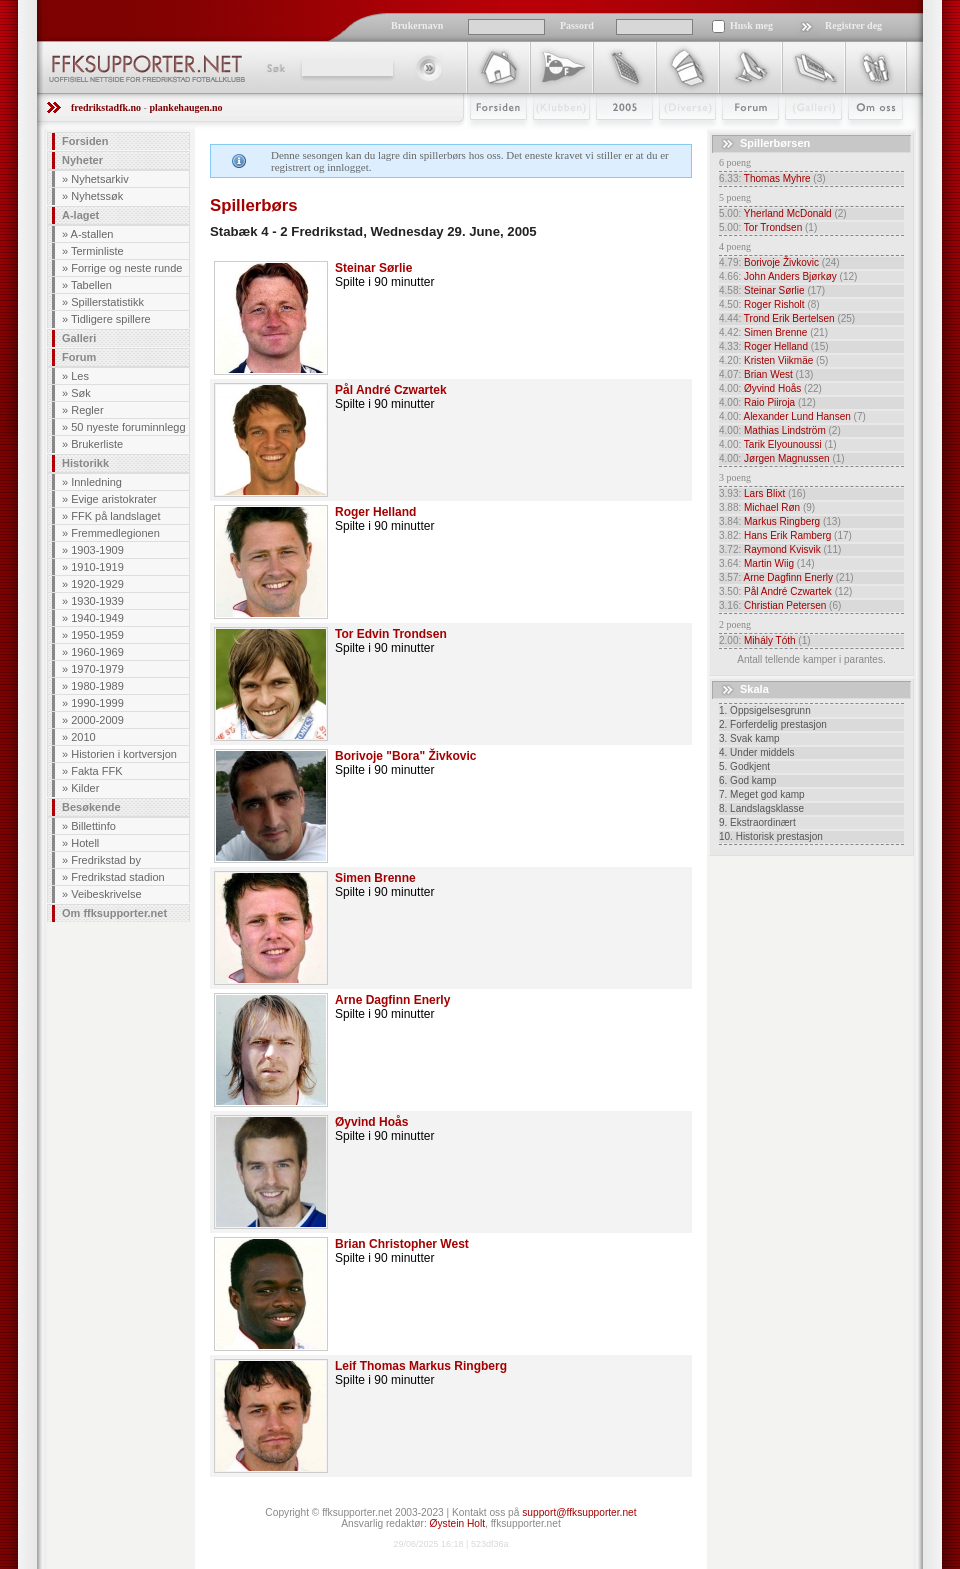 Image resolution: width=960 pixels, height=1569 pixels. Describe the element at coordinates (391, 634) in the screenshot. I see `Tor Edvin Trondsen` at that location.